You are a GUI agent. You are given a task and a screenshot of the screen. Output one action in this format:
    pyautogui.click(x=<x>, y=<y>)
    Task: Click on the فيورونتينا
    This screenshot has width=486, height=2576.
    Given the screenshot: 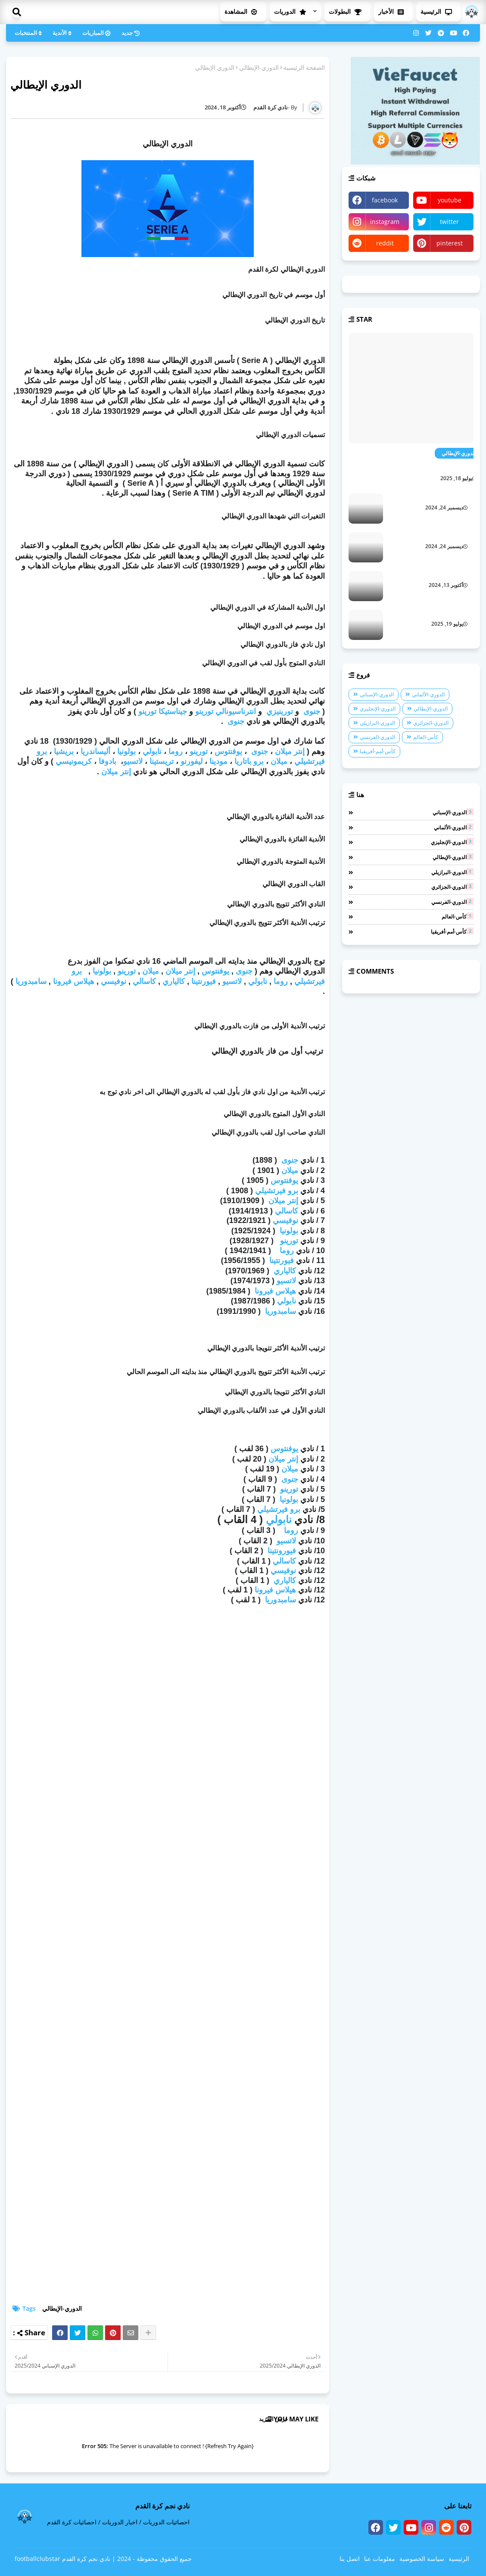 What is the action you would take?
    pyautogui.click(x=282, y=1550)
    